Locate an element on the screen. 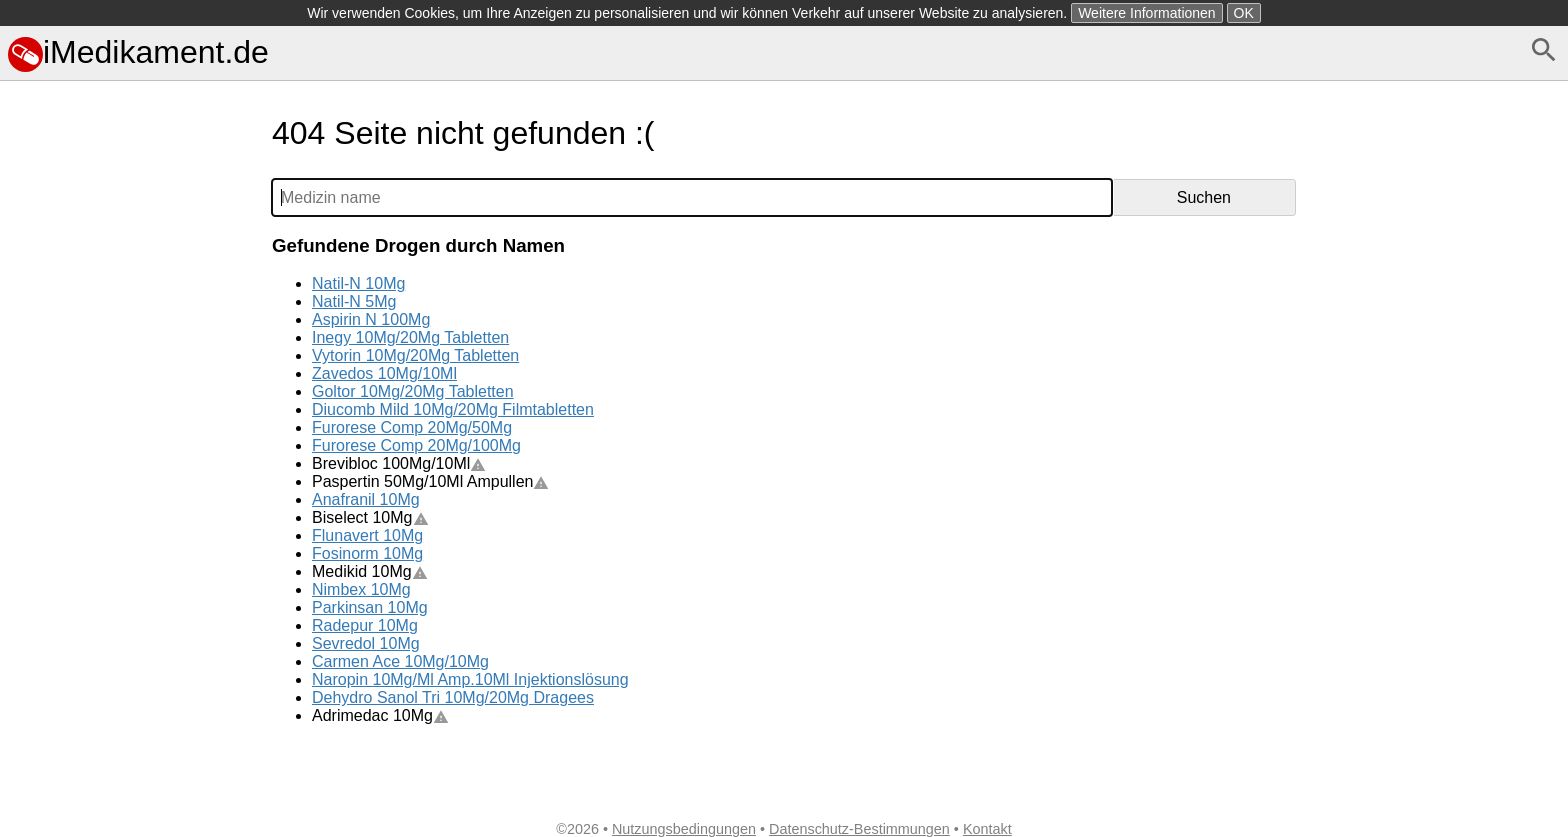  Diucomb Mild 10Mg/20Mg Filmtabletten is located at coordinates (453, 409).